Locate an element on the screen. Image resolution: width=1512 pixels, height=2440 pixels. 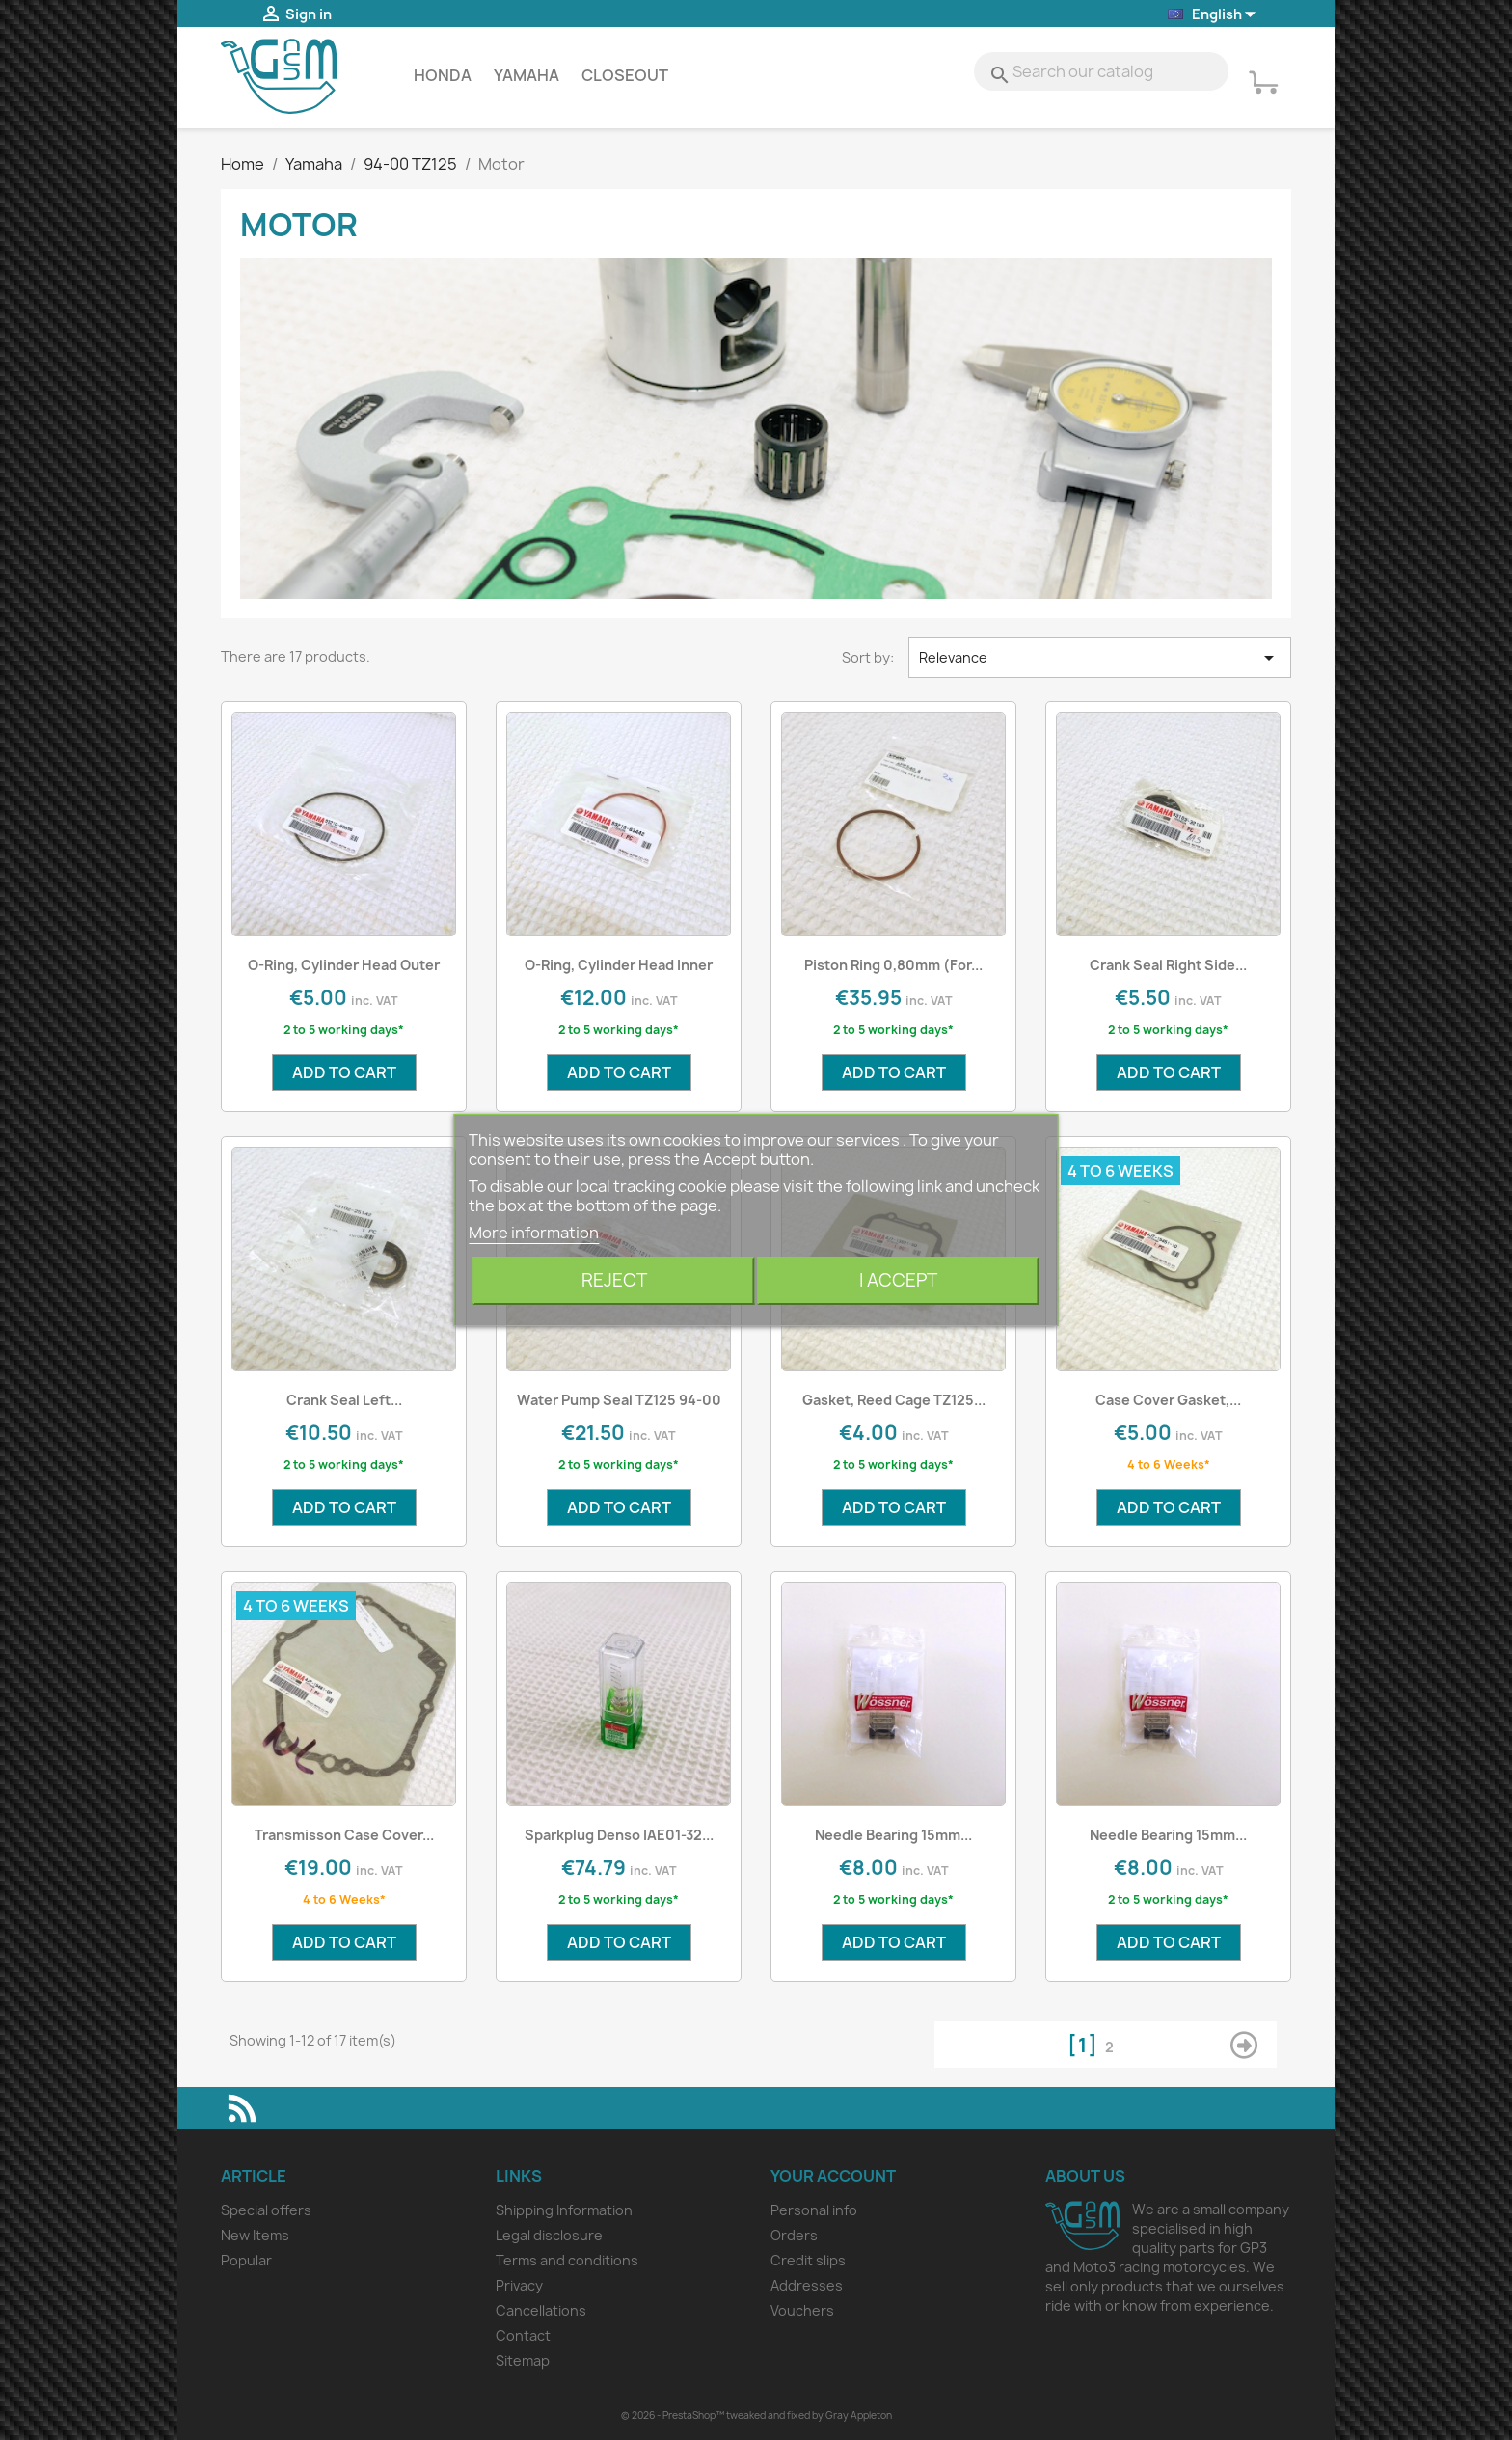
Sparkplug Denso IAE01-32... is located at coordinates (619, 1835).